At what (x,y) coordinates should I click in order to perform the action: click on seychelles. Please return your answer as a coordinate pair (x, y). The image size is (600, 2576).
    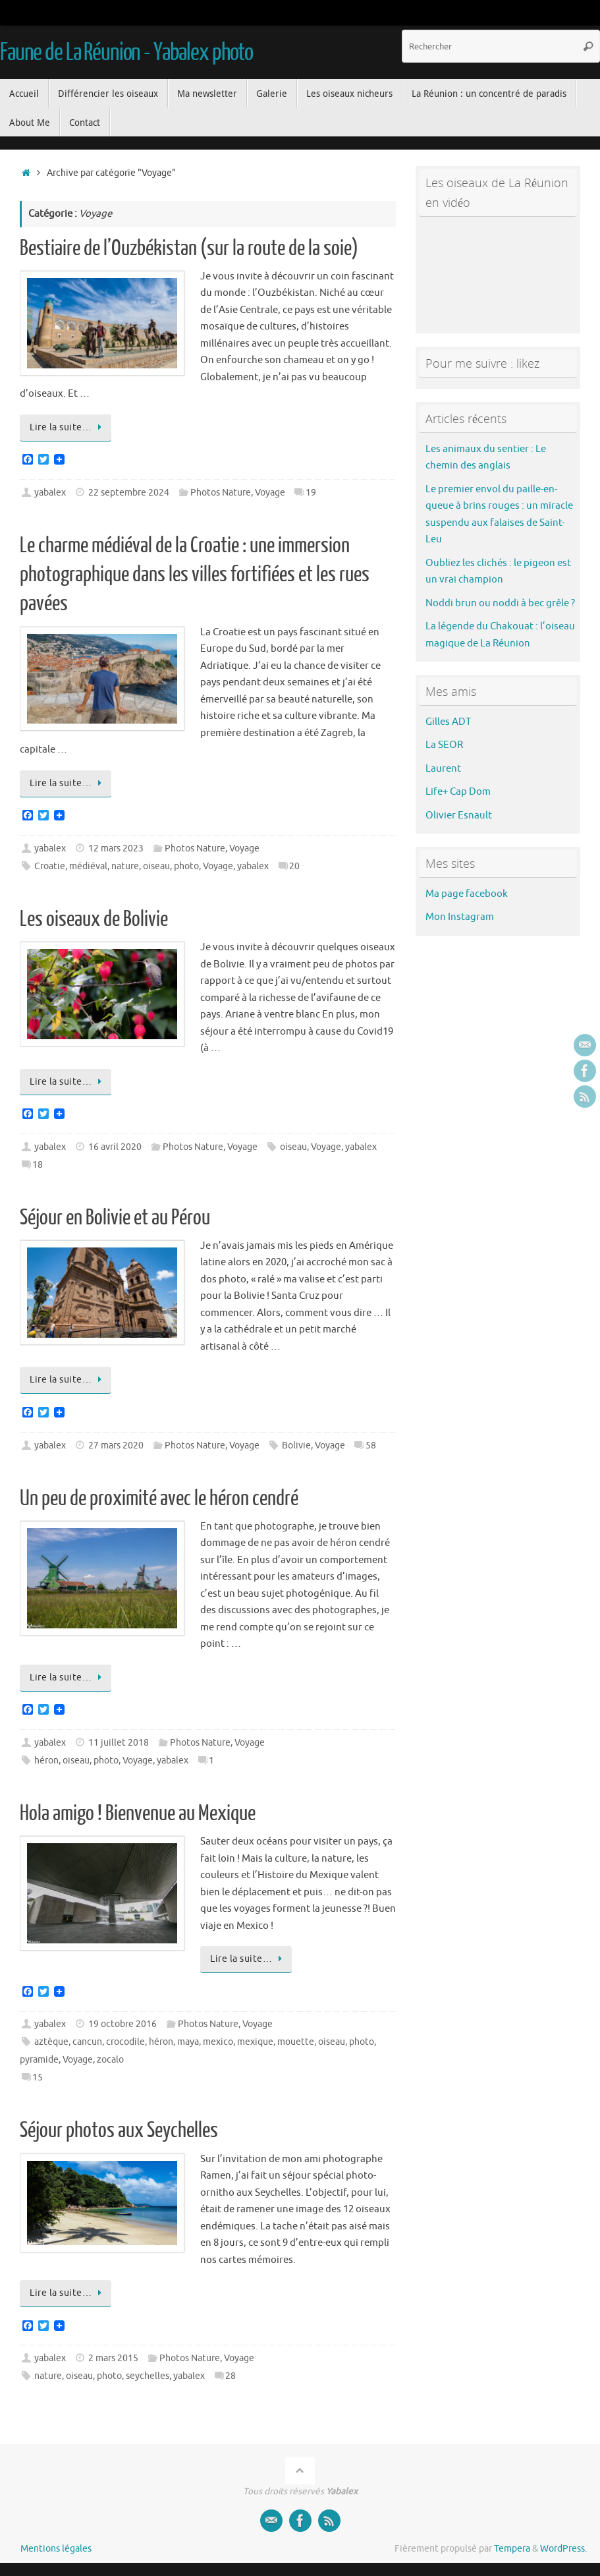
    Looking at the image, I should click on (147, 2376).